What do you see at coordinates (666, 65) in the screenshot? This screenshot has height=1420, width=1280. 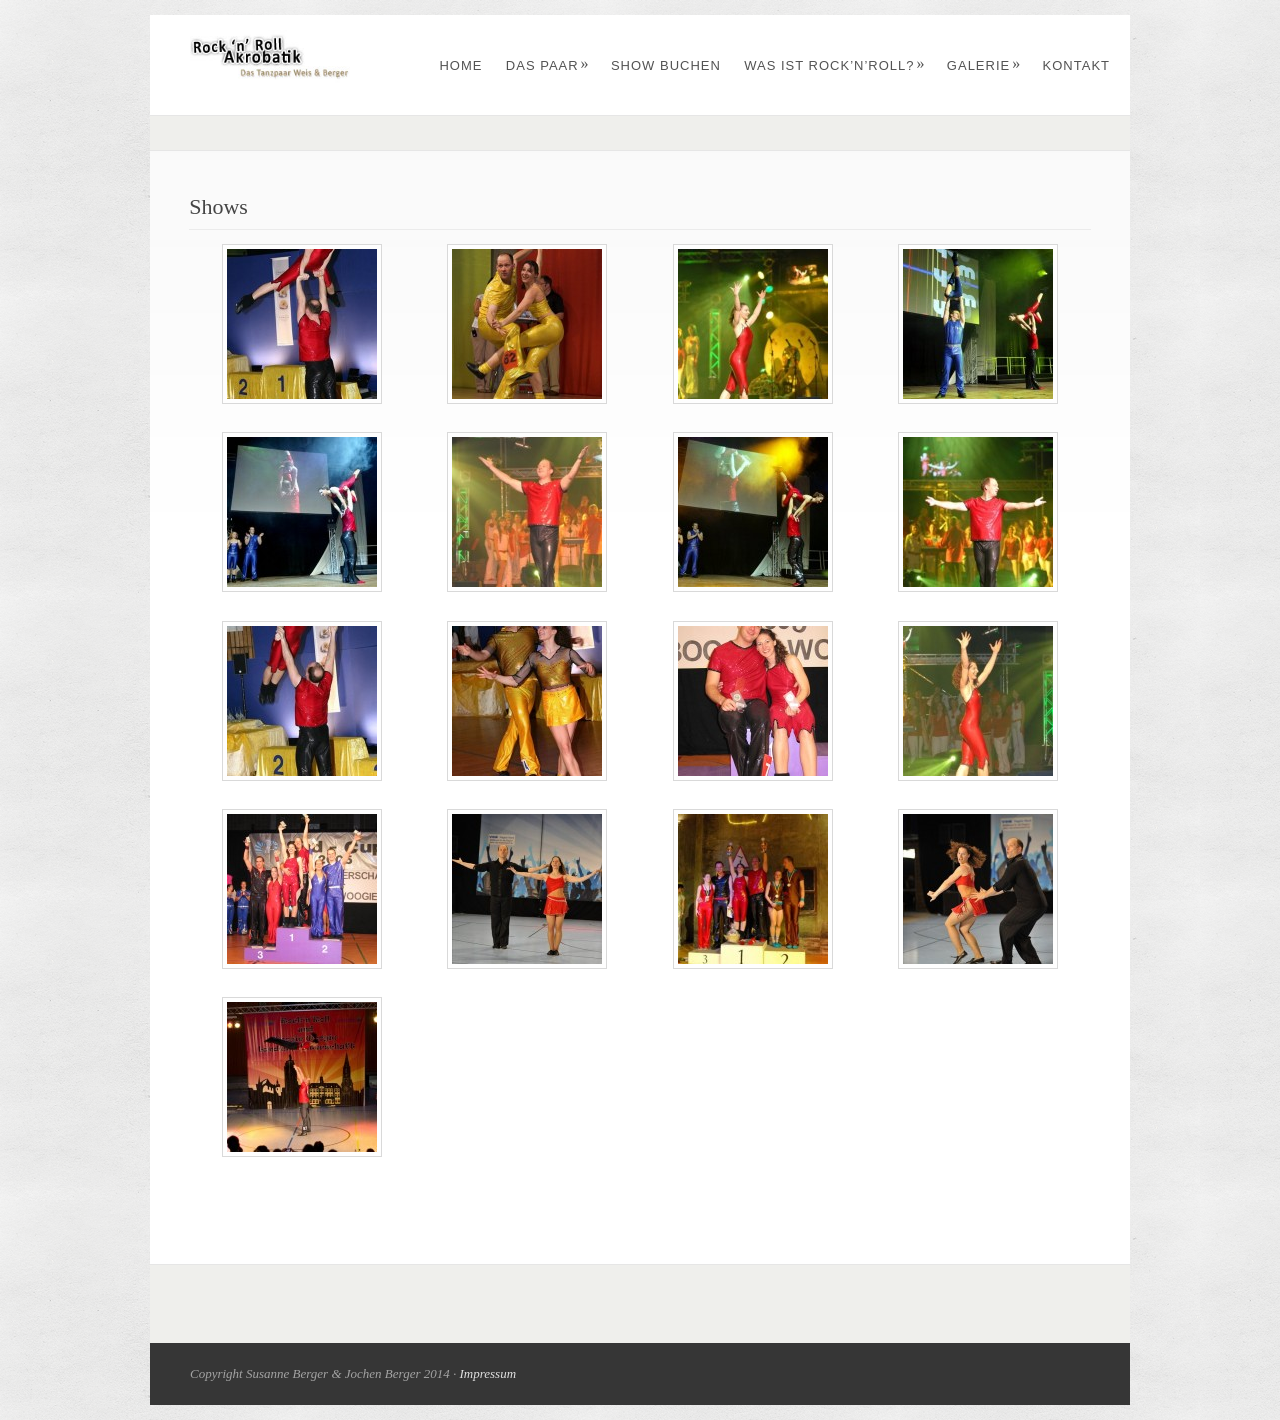 I see `Show buchen` at bounding box center [666, 65].